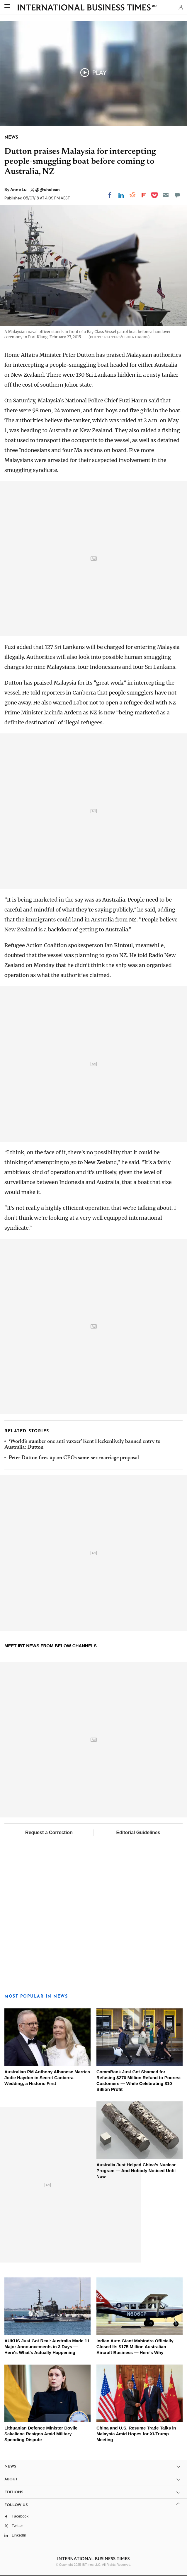  Describe the element at coordinates (166, 195) in the screenshot. I see `[Email]` at that location.